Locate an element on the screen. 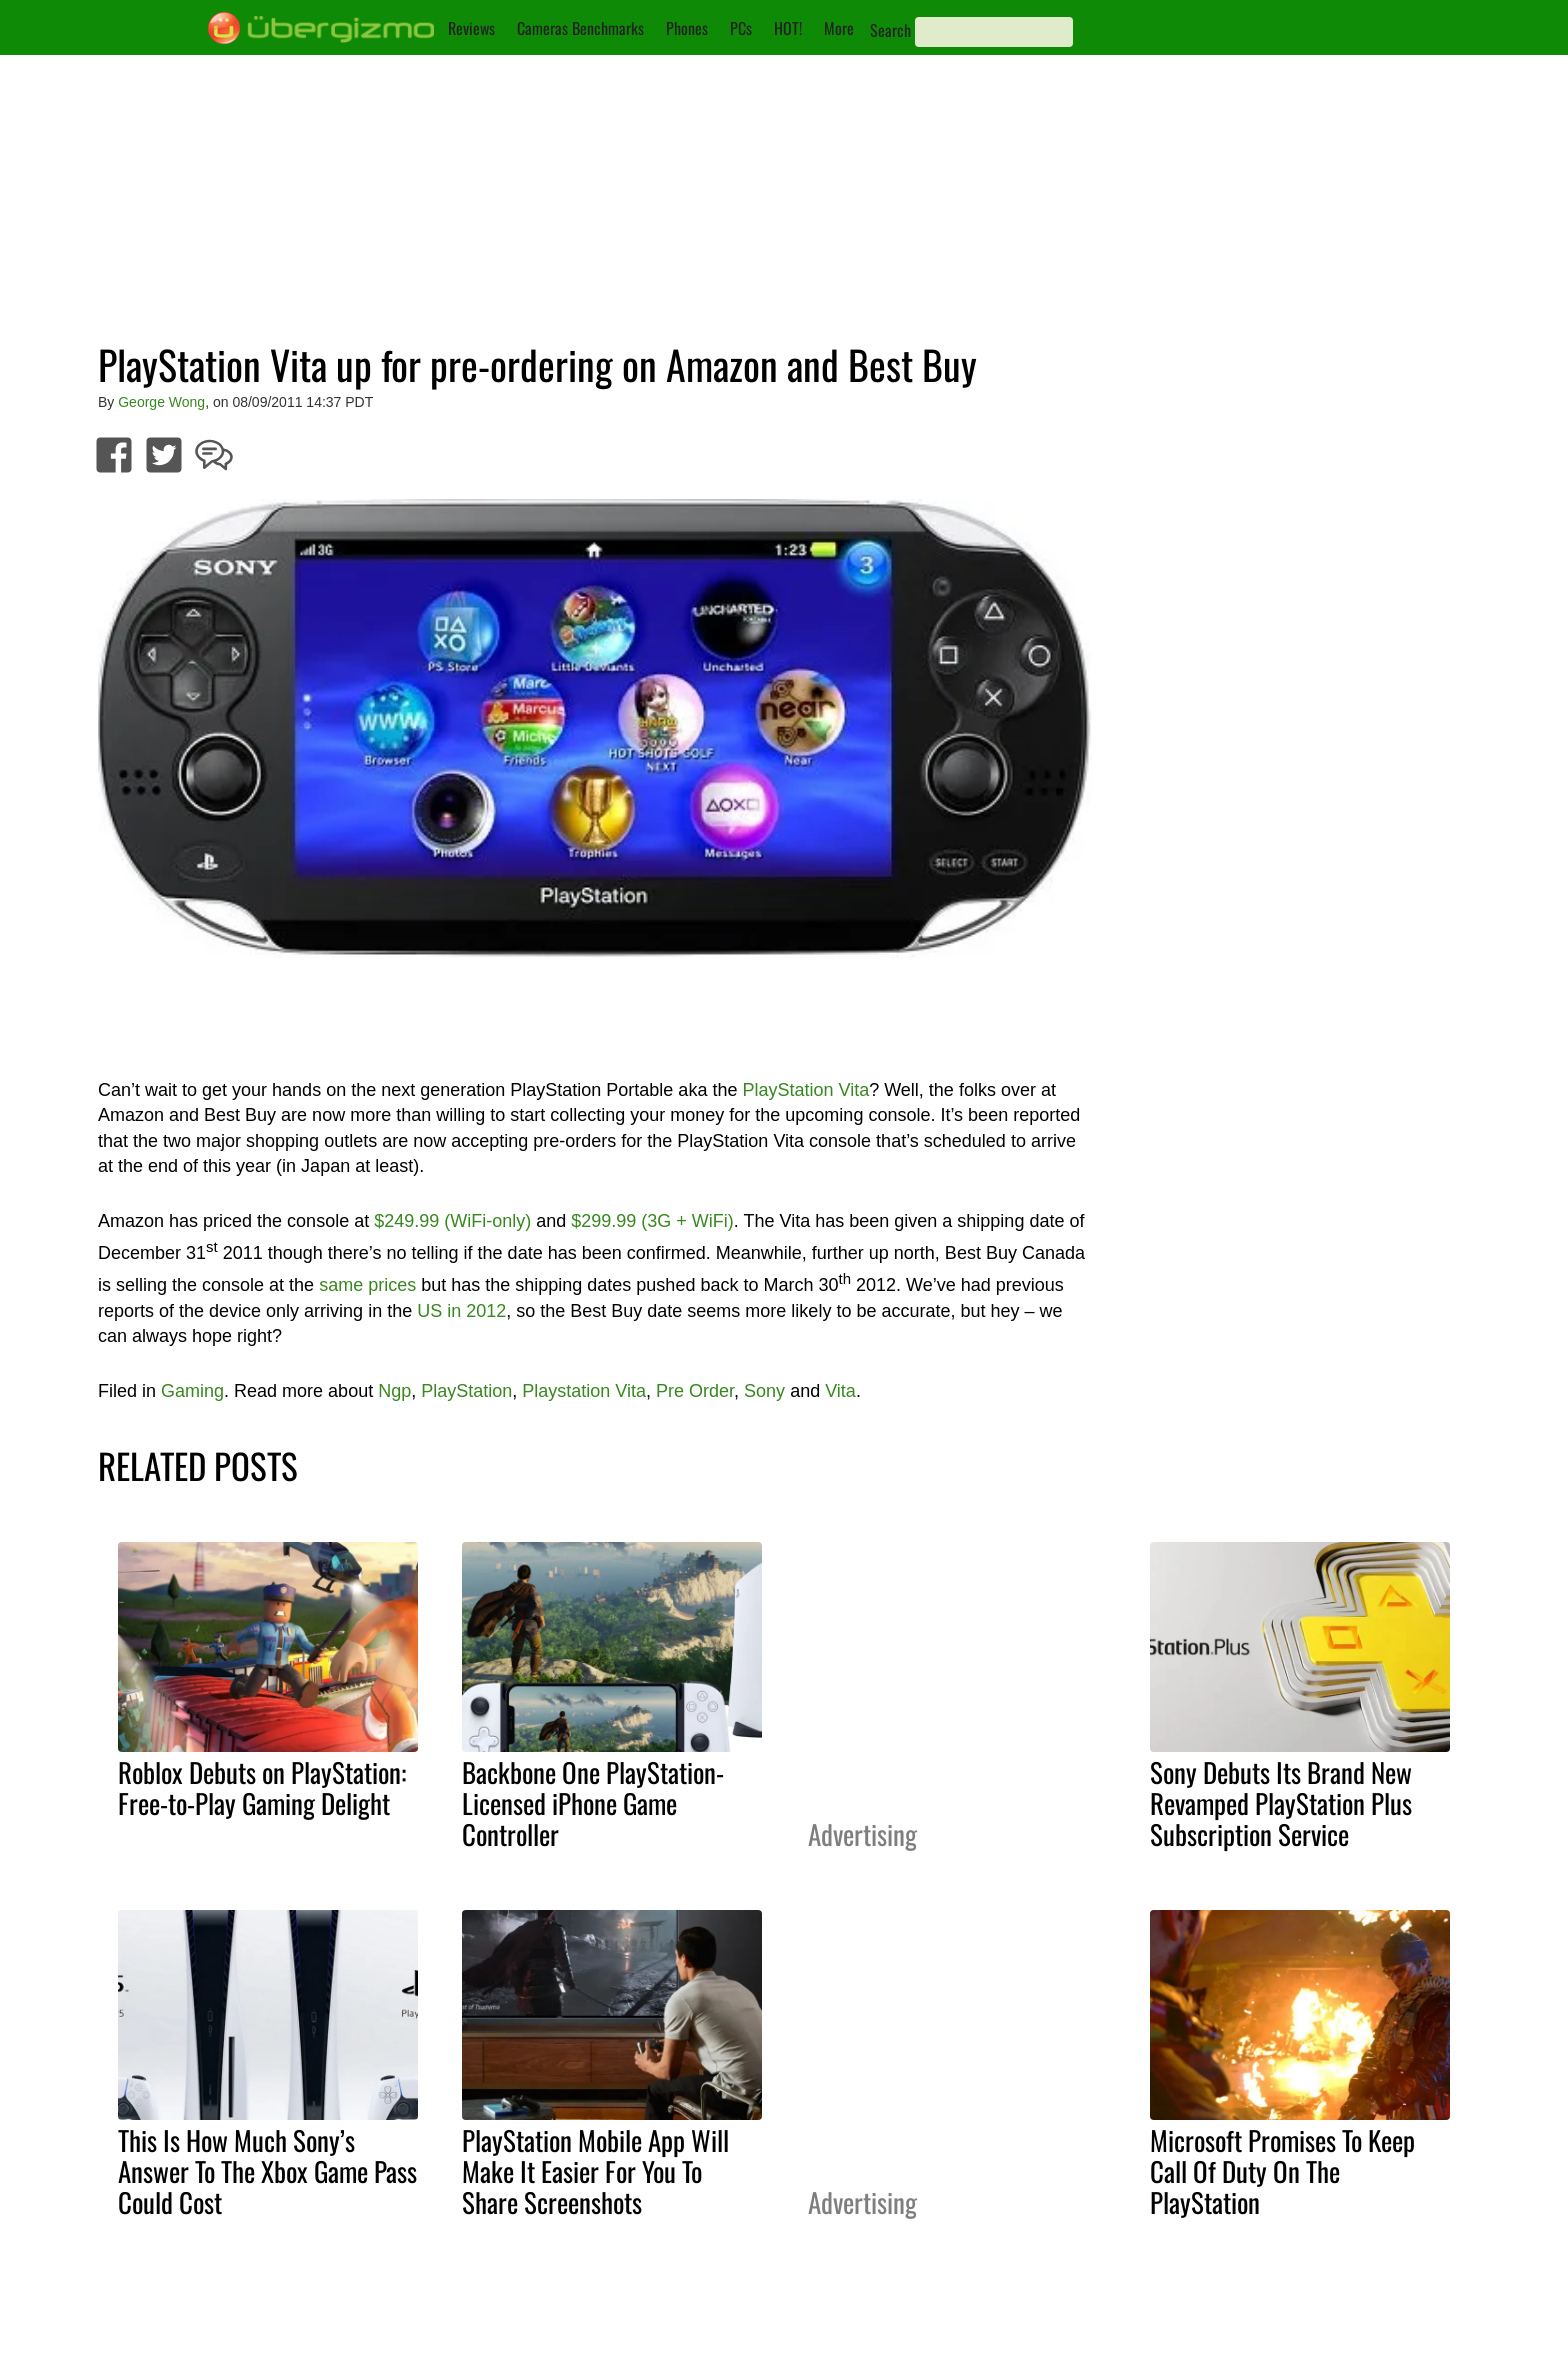  Sony Debuts Its Brand New Revamped PlayStation Plus Subscription Service is located at coordinates (1281, 1803).